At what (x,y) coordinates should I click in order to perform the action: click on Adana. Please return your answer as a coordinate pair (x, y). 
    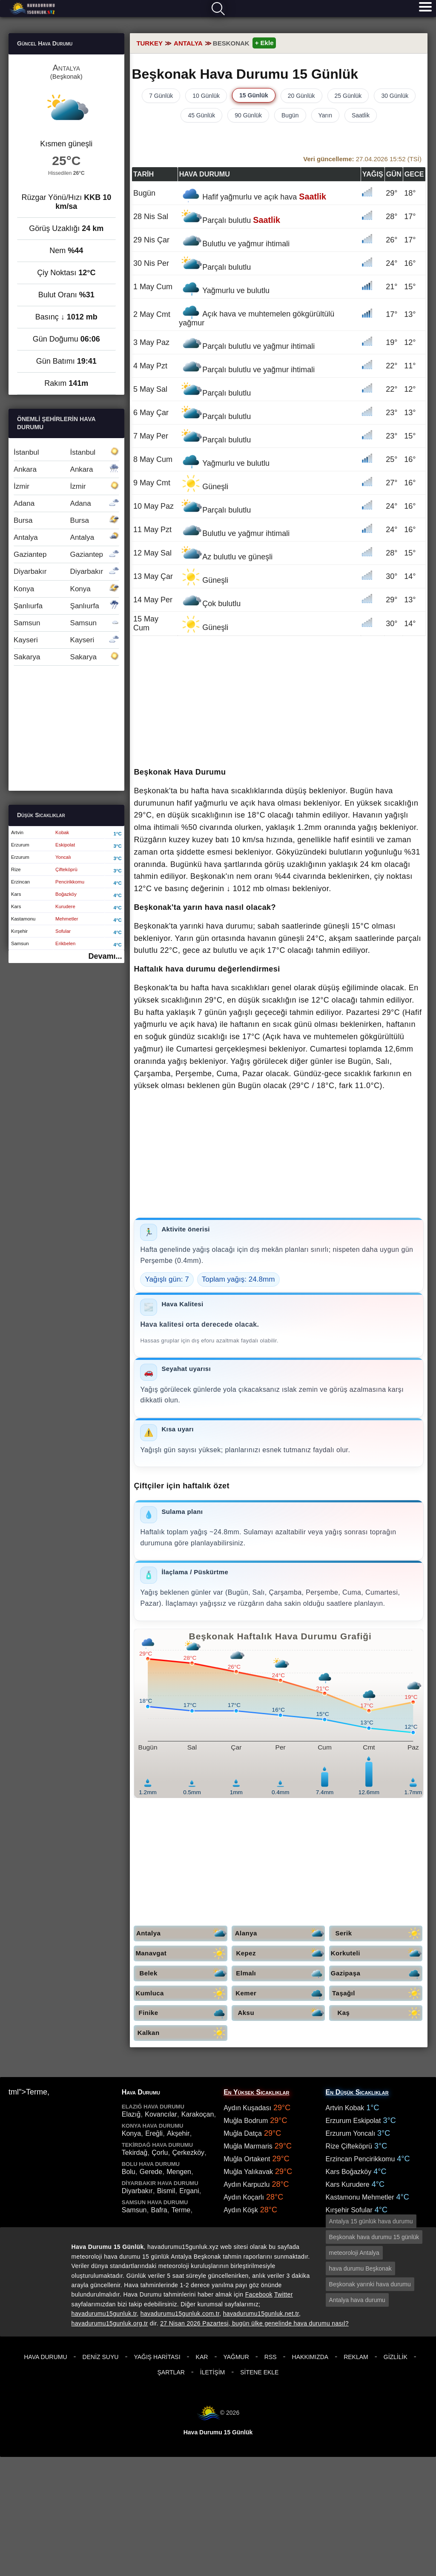
    Looking at the image, I should click on (66, 503).